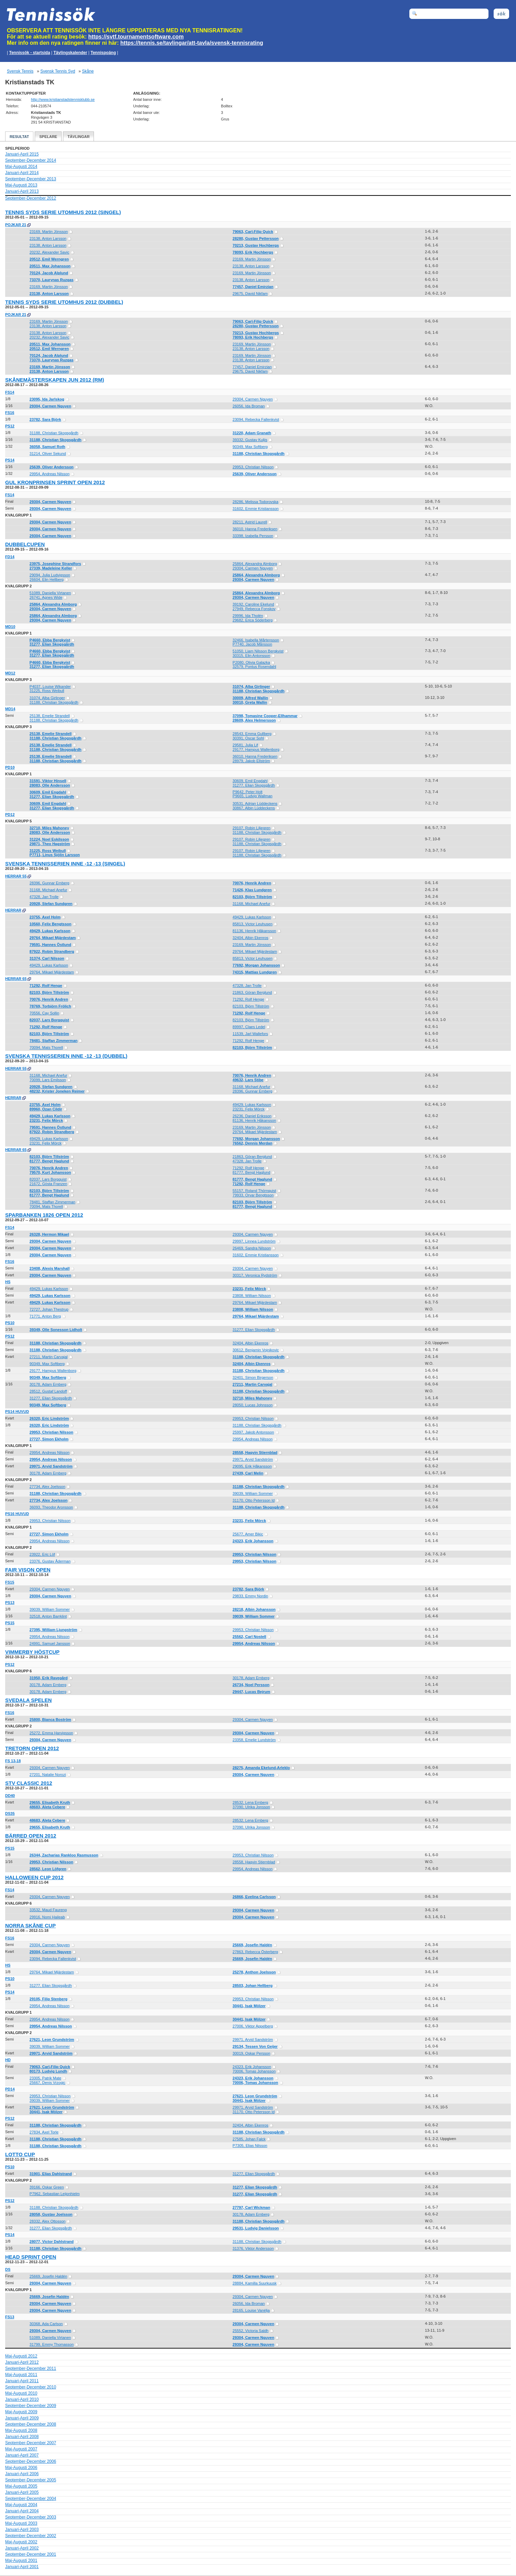  Describe the element at coordinates (254, 1609) in the screenshot. I see `28218, Albin Johansson` at that location.